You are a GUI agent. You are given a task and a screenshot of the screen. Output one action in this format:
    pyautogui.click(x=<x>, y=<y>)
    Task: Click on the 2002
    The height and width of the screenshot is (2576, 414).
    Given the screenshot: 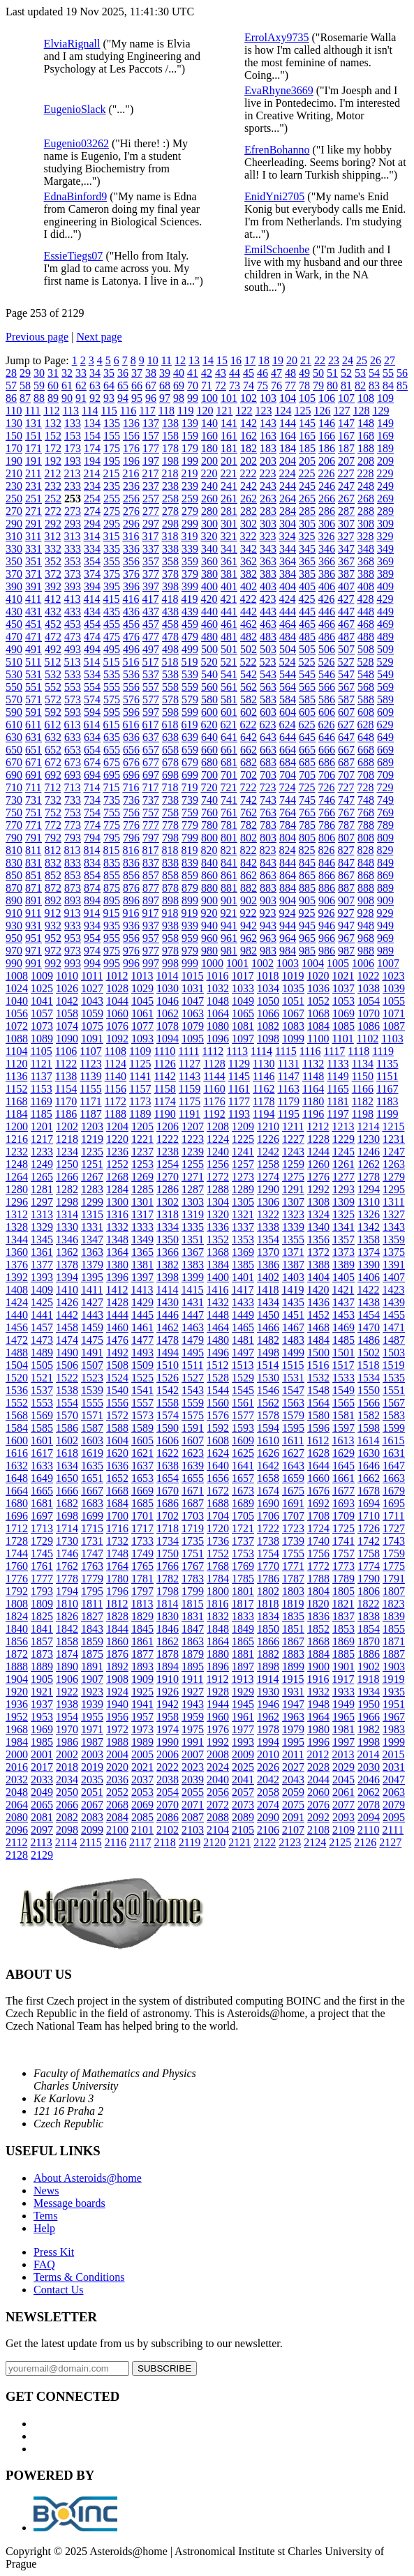 What is the action you would take?
    pyautogui.click(x=67, y=1754)
    